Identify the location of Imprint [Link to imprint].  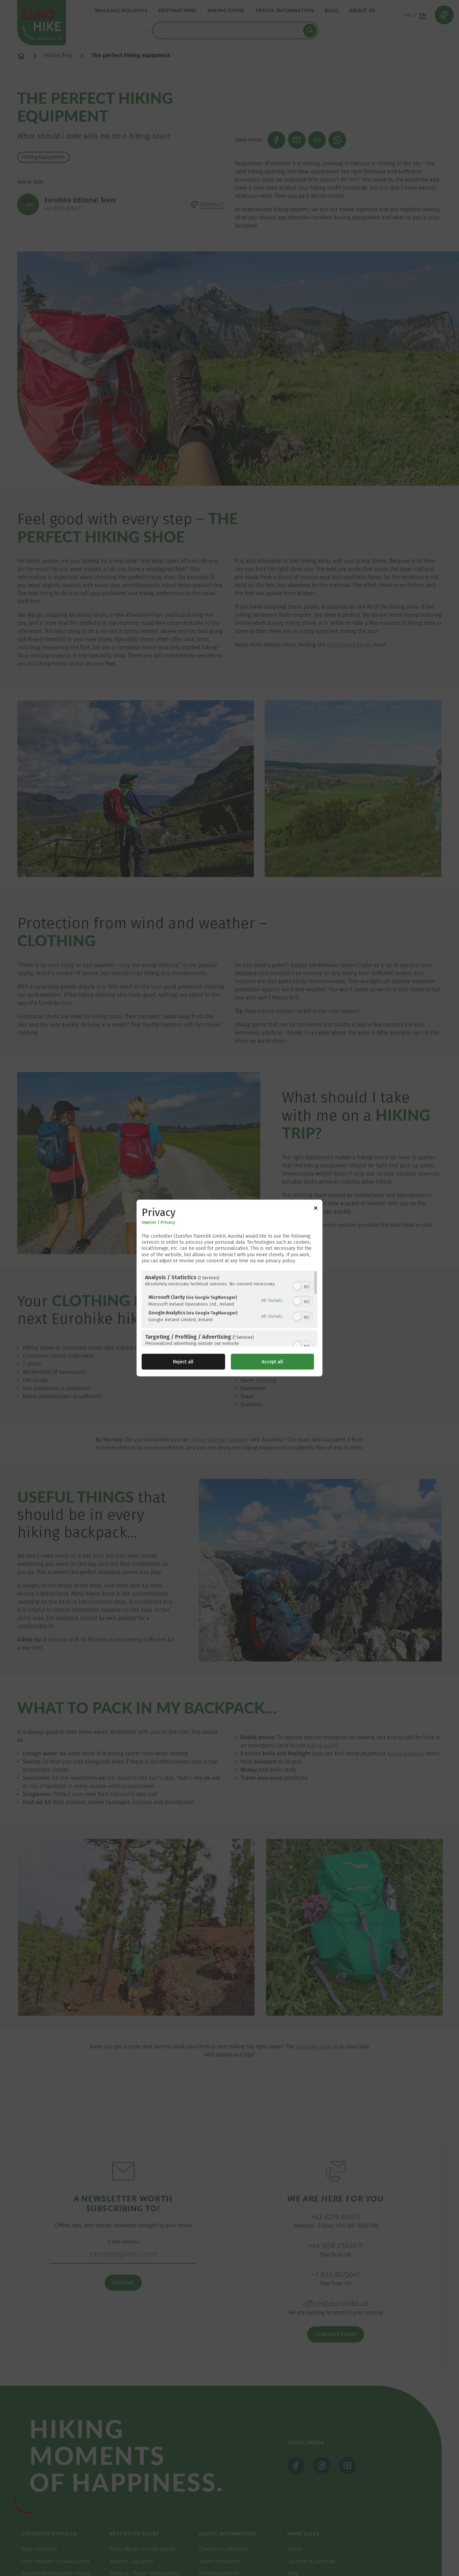
(149, 1222).